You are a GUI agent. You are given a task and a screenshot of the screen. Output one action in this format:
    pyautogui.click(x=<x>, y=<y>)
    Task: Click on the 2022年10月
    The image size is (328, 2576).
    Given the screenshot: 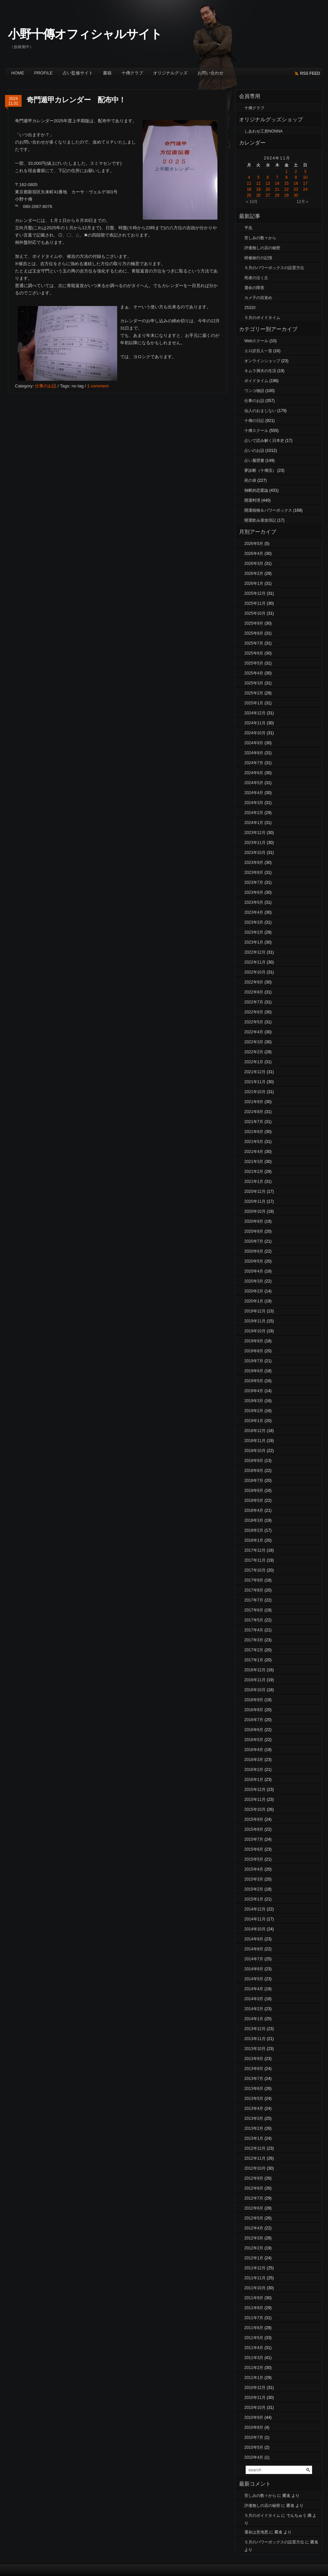 What is the action you would take?
    pyautogui.click(x=255, y=972)
    